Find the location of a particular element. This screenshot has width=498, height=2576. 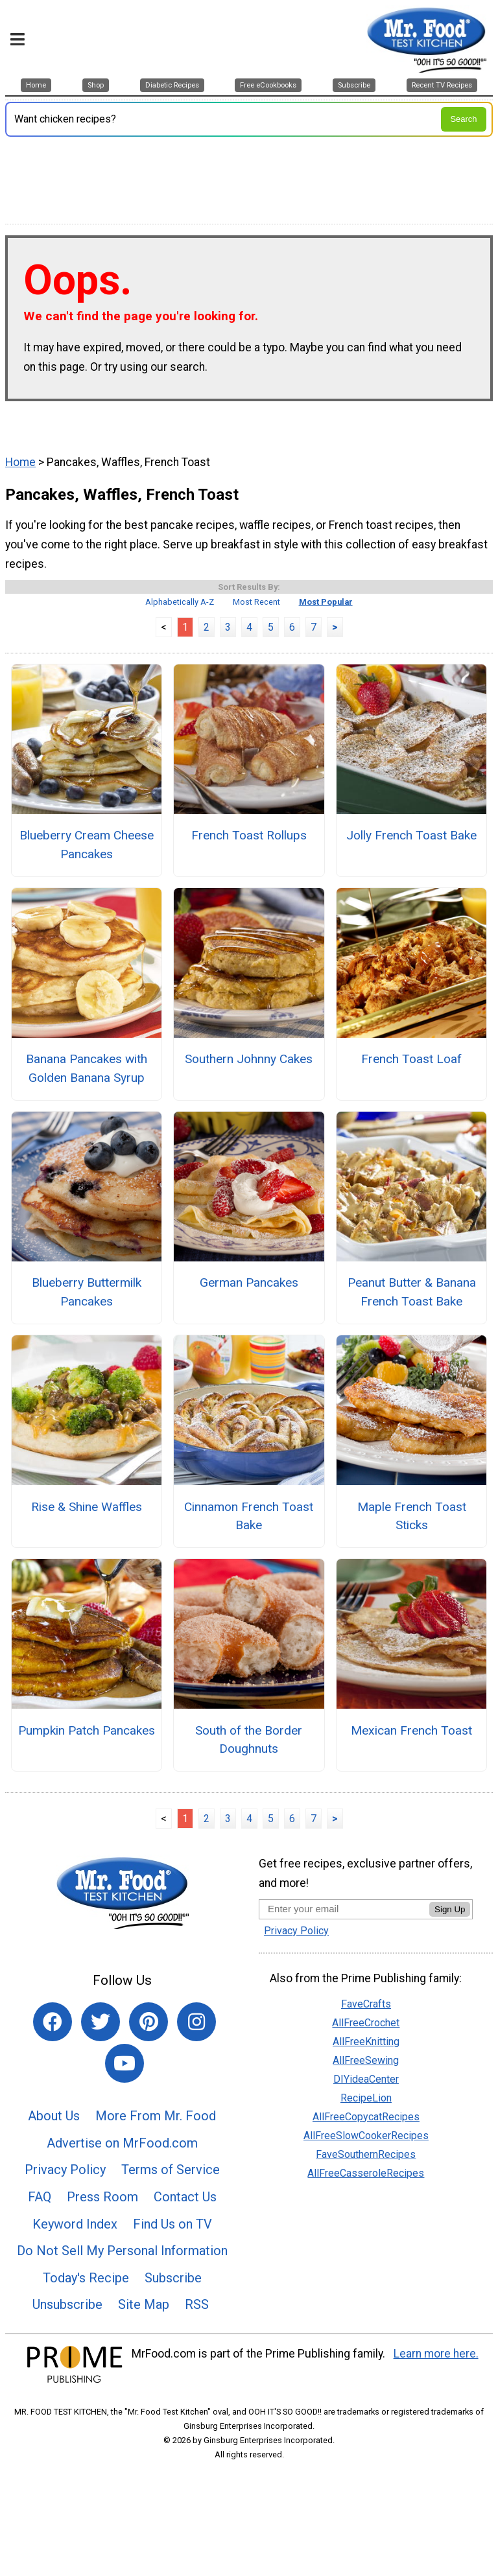

Today's Recipe is located at coordinates (86, 2278).